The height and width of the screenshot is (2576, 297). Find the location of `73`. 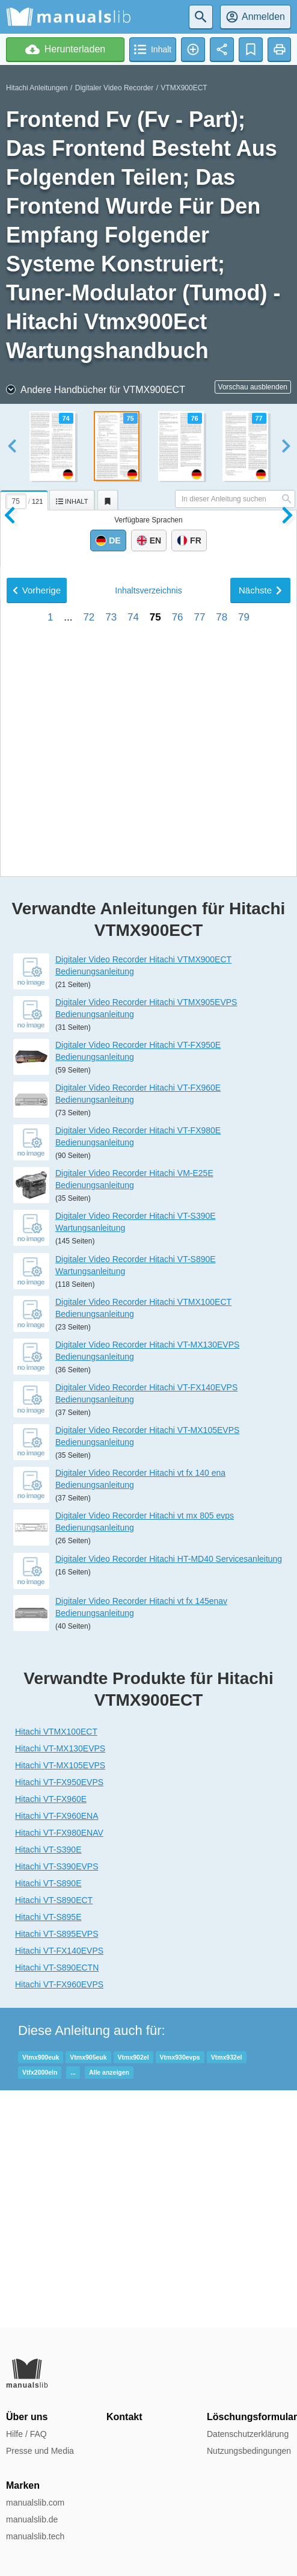

73 is located at coordinates (111, 1038).